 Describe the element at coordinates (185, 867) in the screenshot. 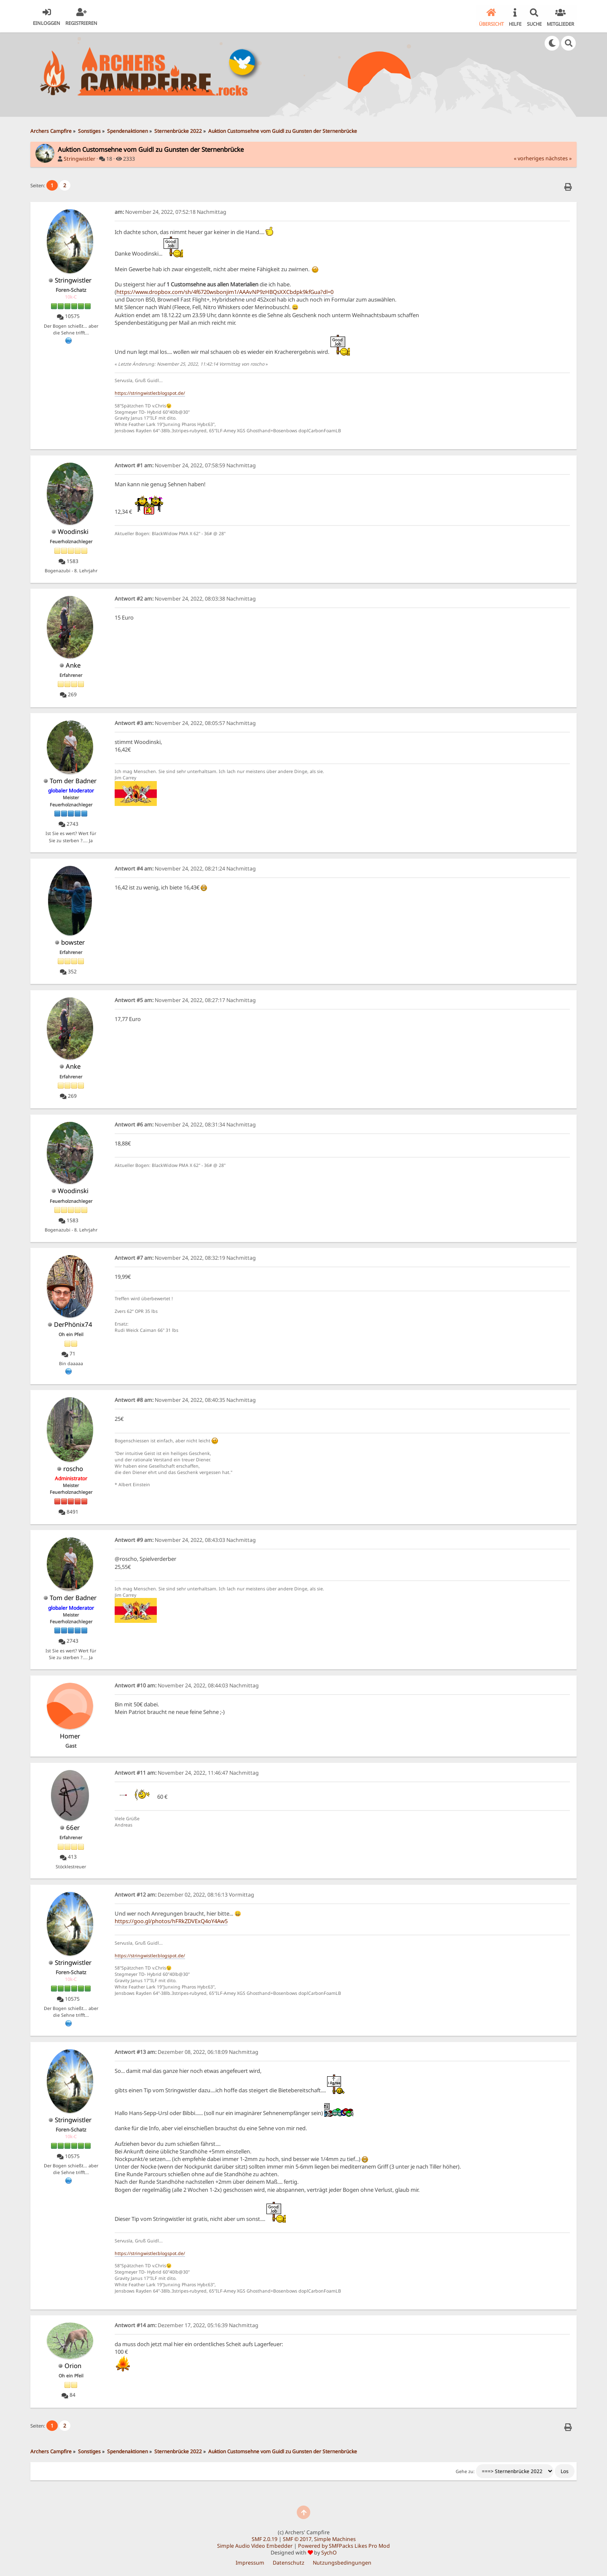

I see `November 24, 2022, 08:21:24 Nachmittag` at that location.